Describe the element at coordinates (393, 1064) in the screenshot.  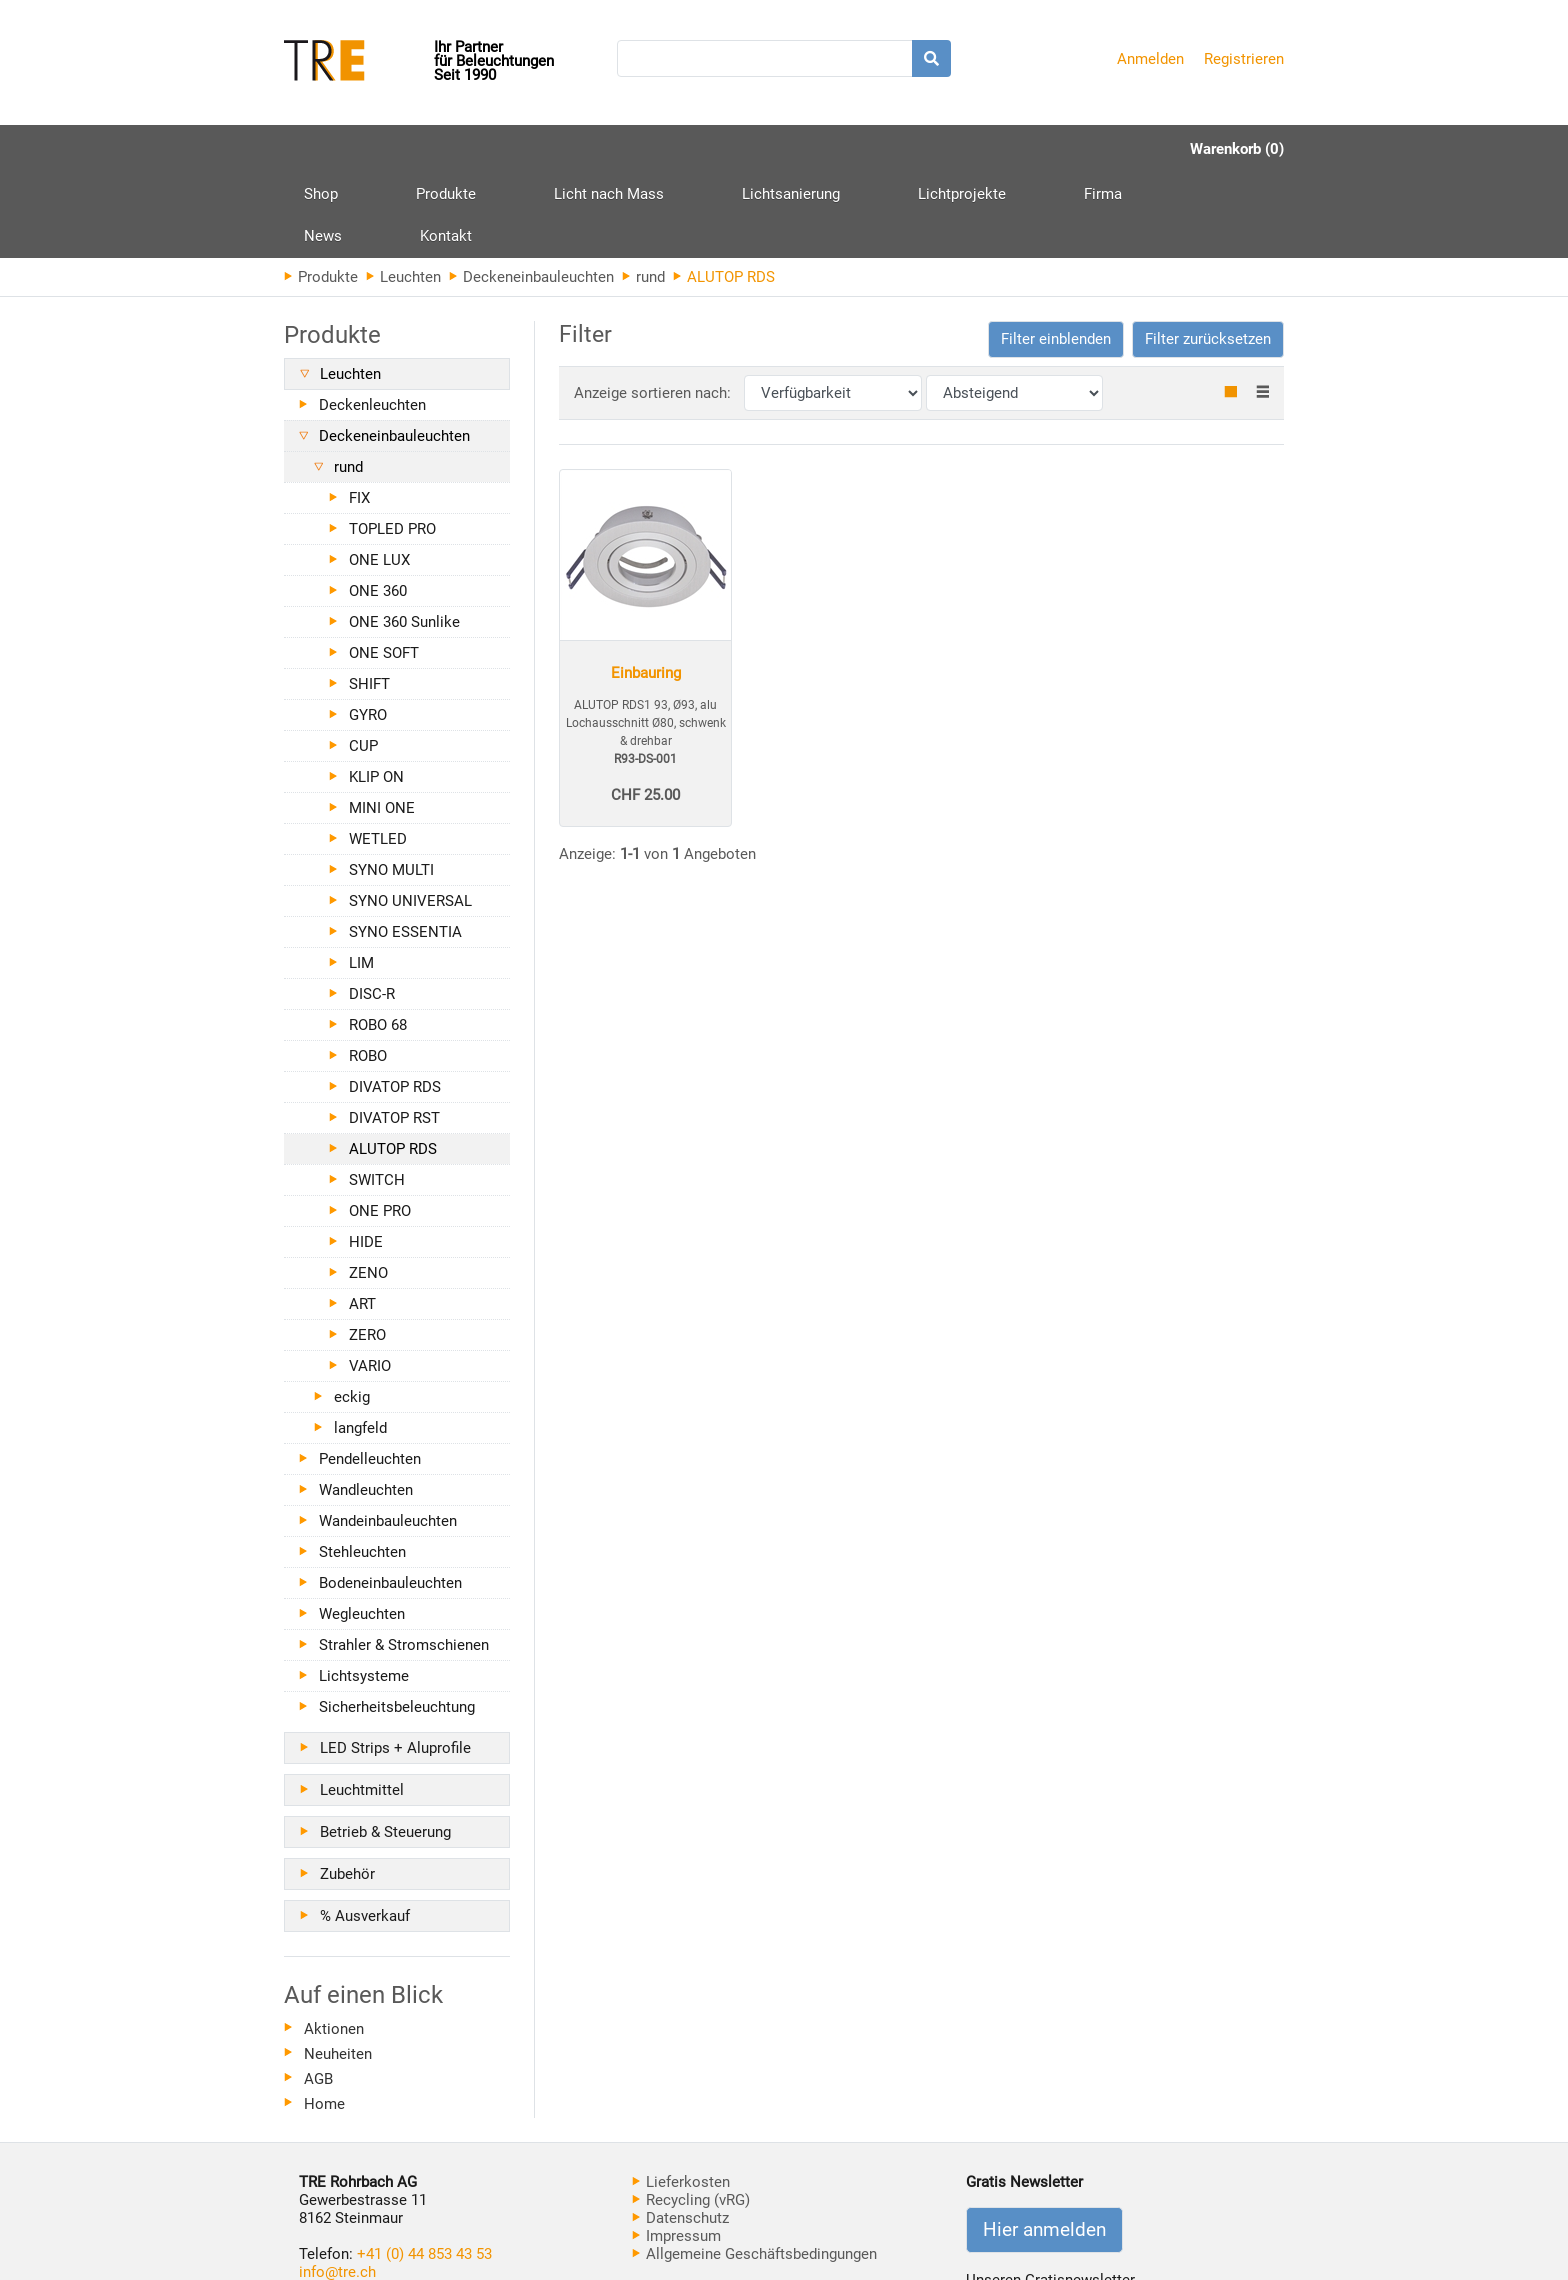
I see `ALUTOP RDS` at that location.